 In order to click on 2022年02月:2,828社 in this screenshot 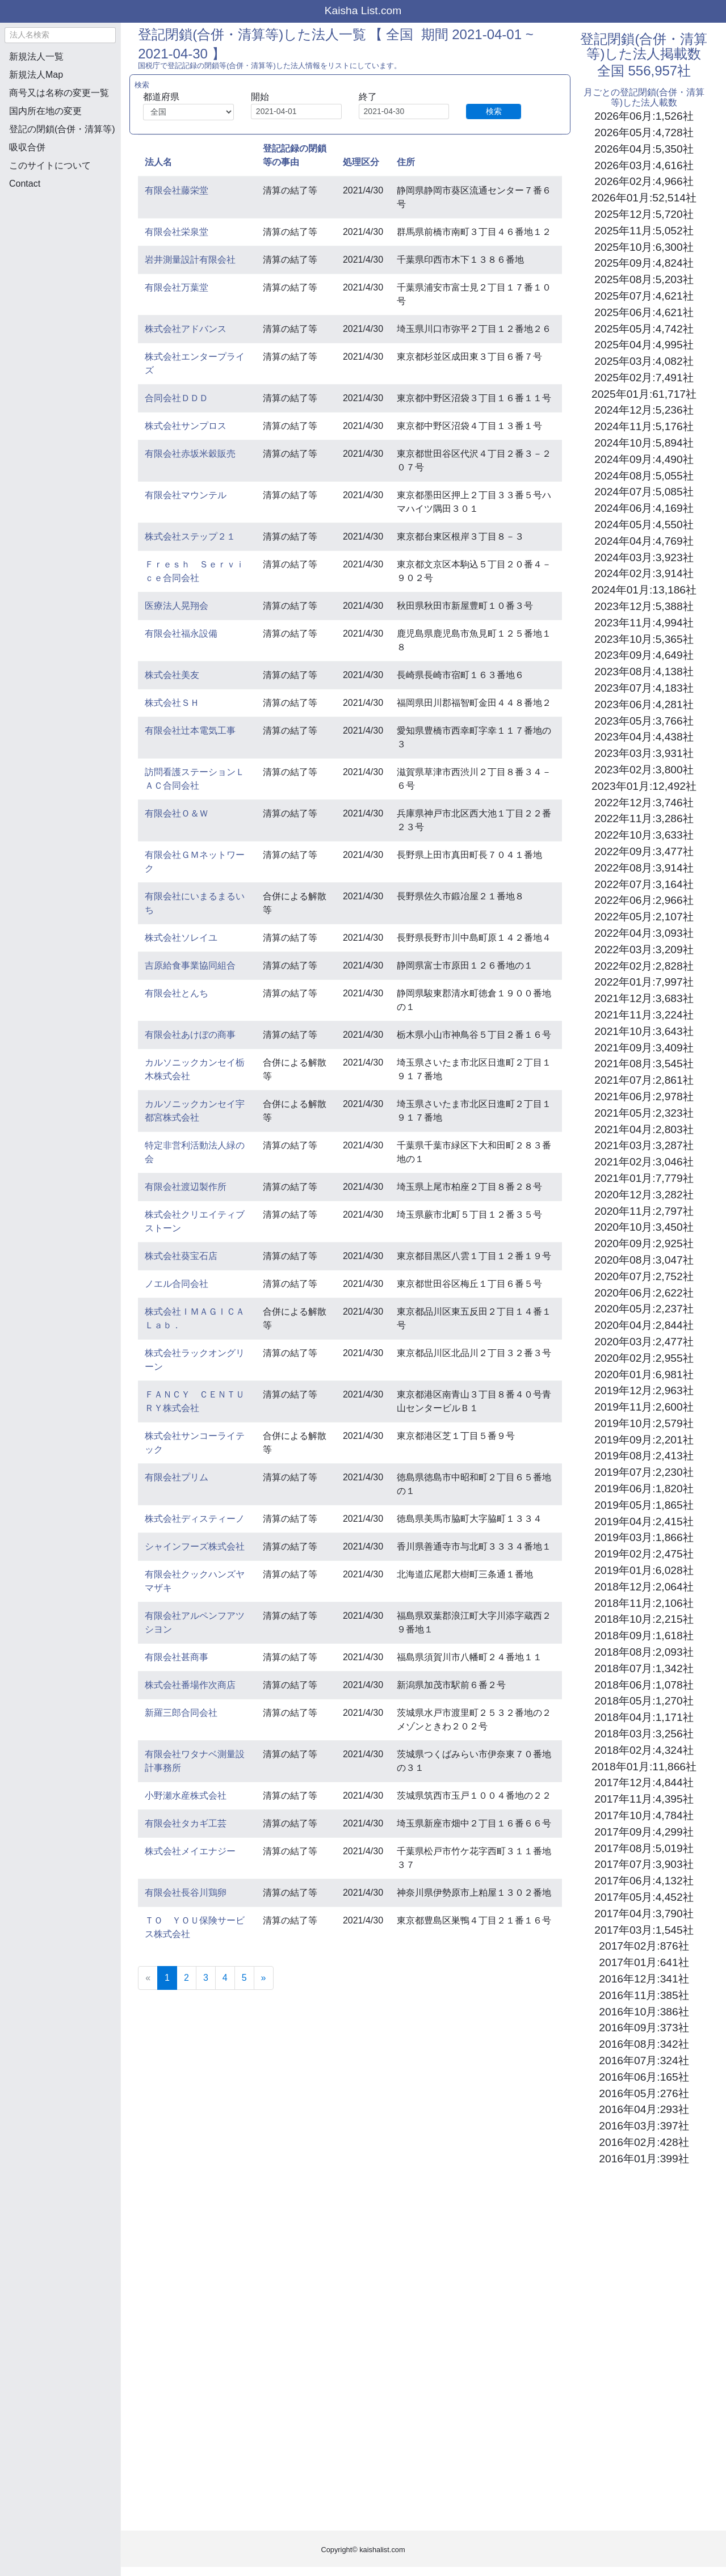, I will do `click(643, 966)`.